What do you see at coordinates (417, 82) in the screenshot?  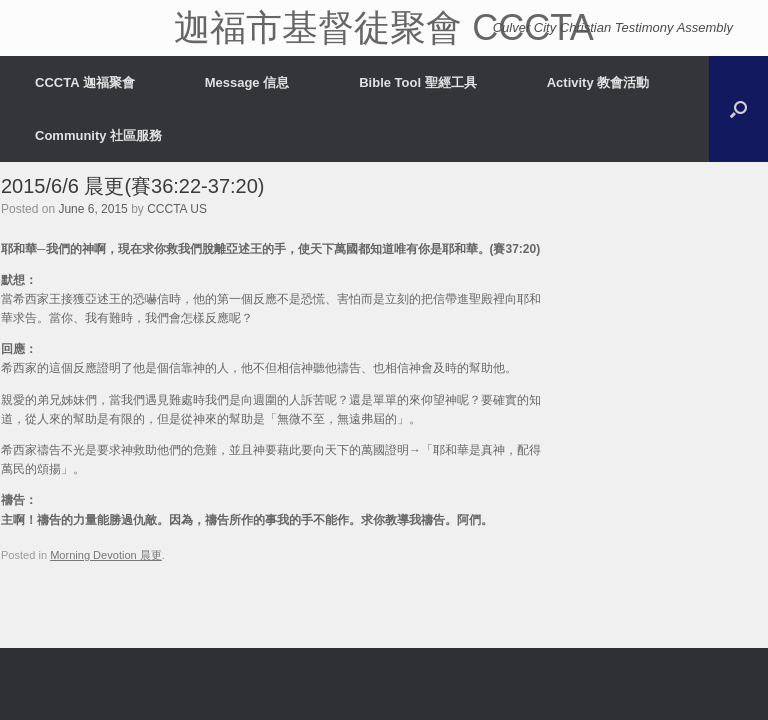 I see `Bible Tool 聖經工具` at bounding box center [417, 82].